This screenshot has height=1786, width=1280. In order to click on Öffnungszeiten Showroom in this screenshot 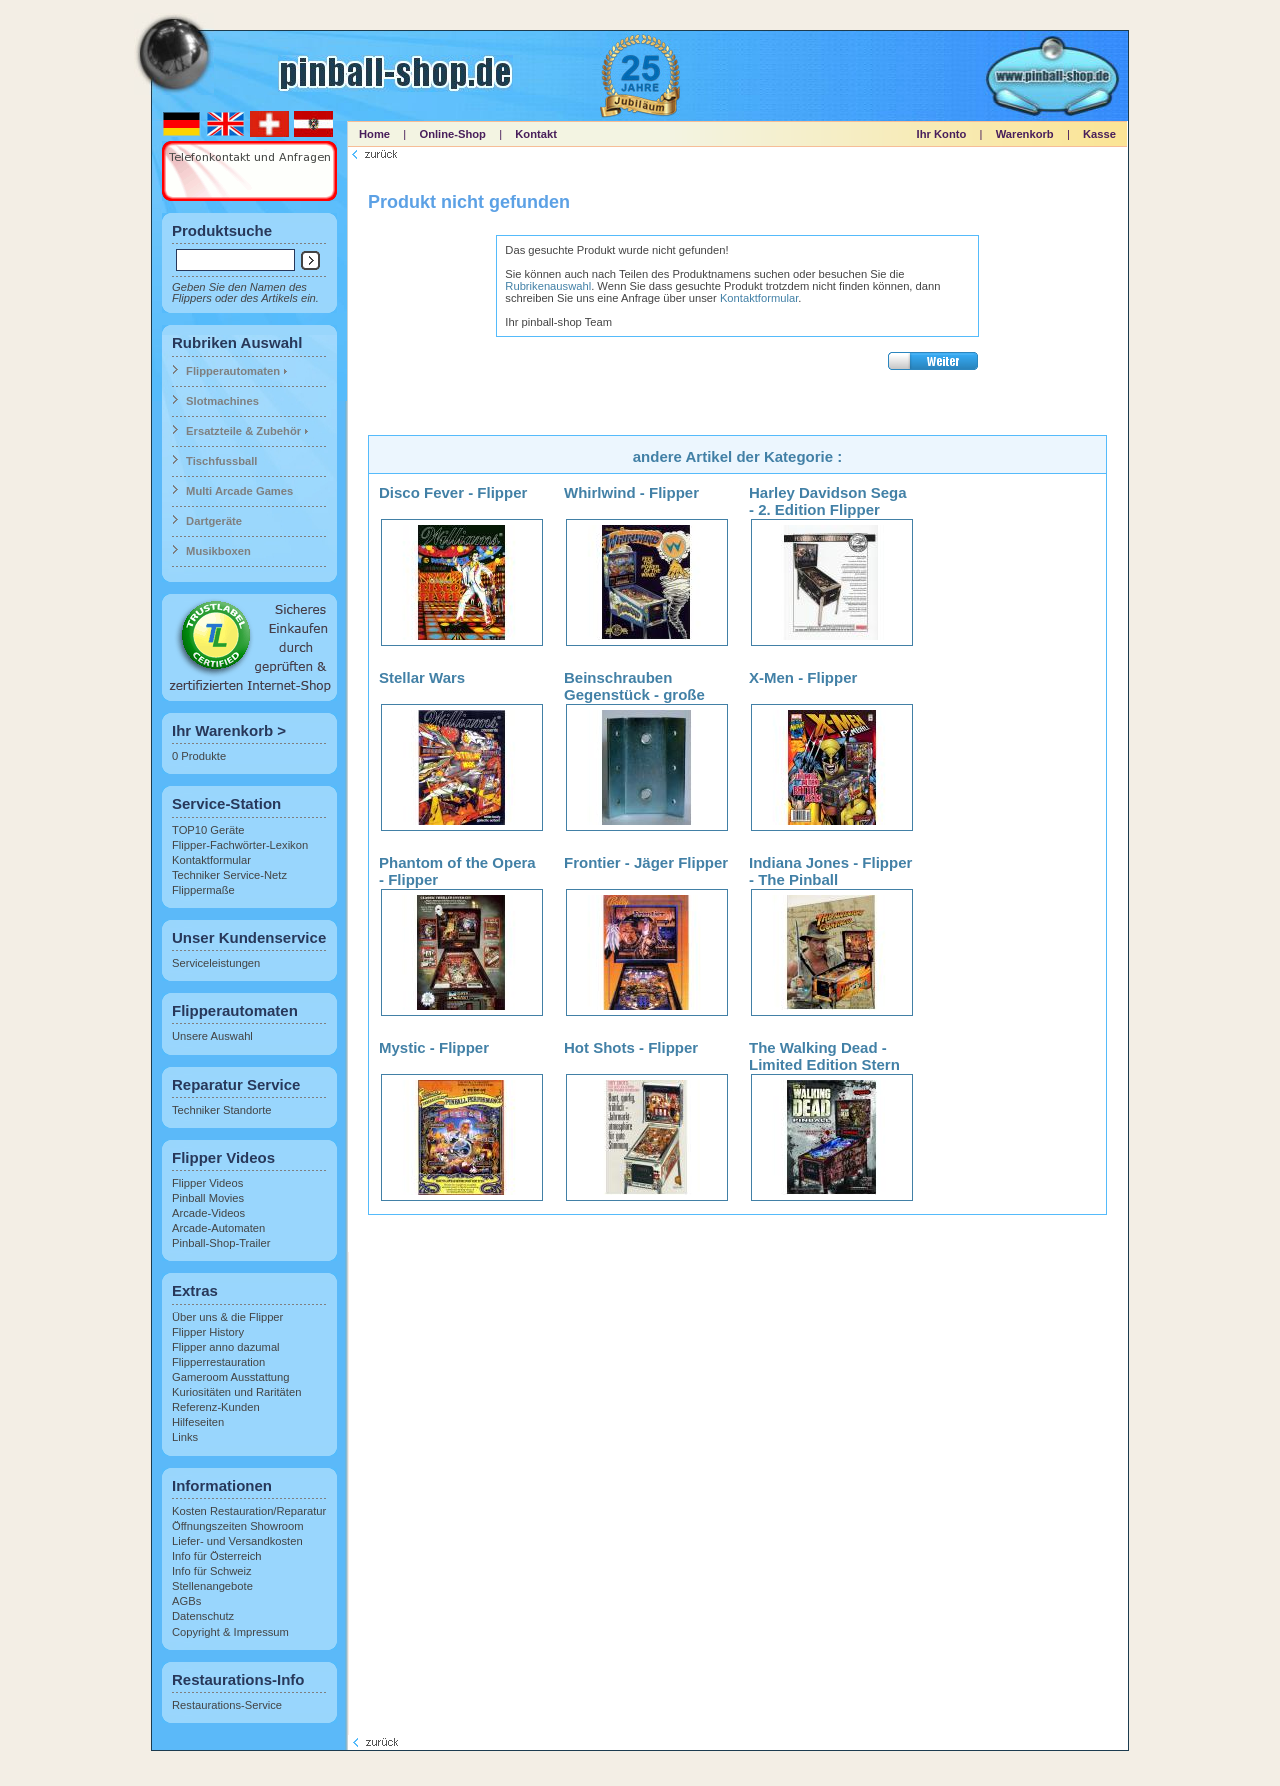, I will do `click(238, 1526)`.